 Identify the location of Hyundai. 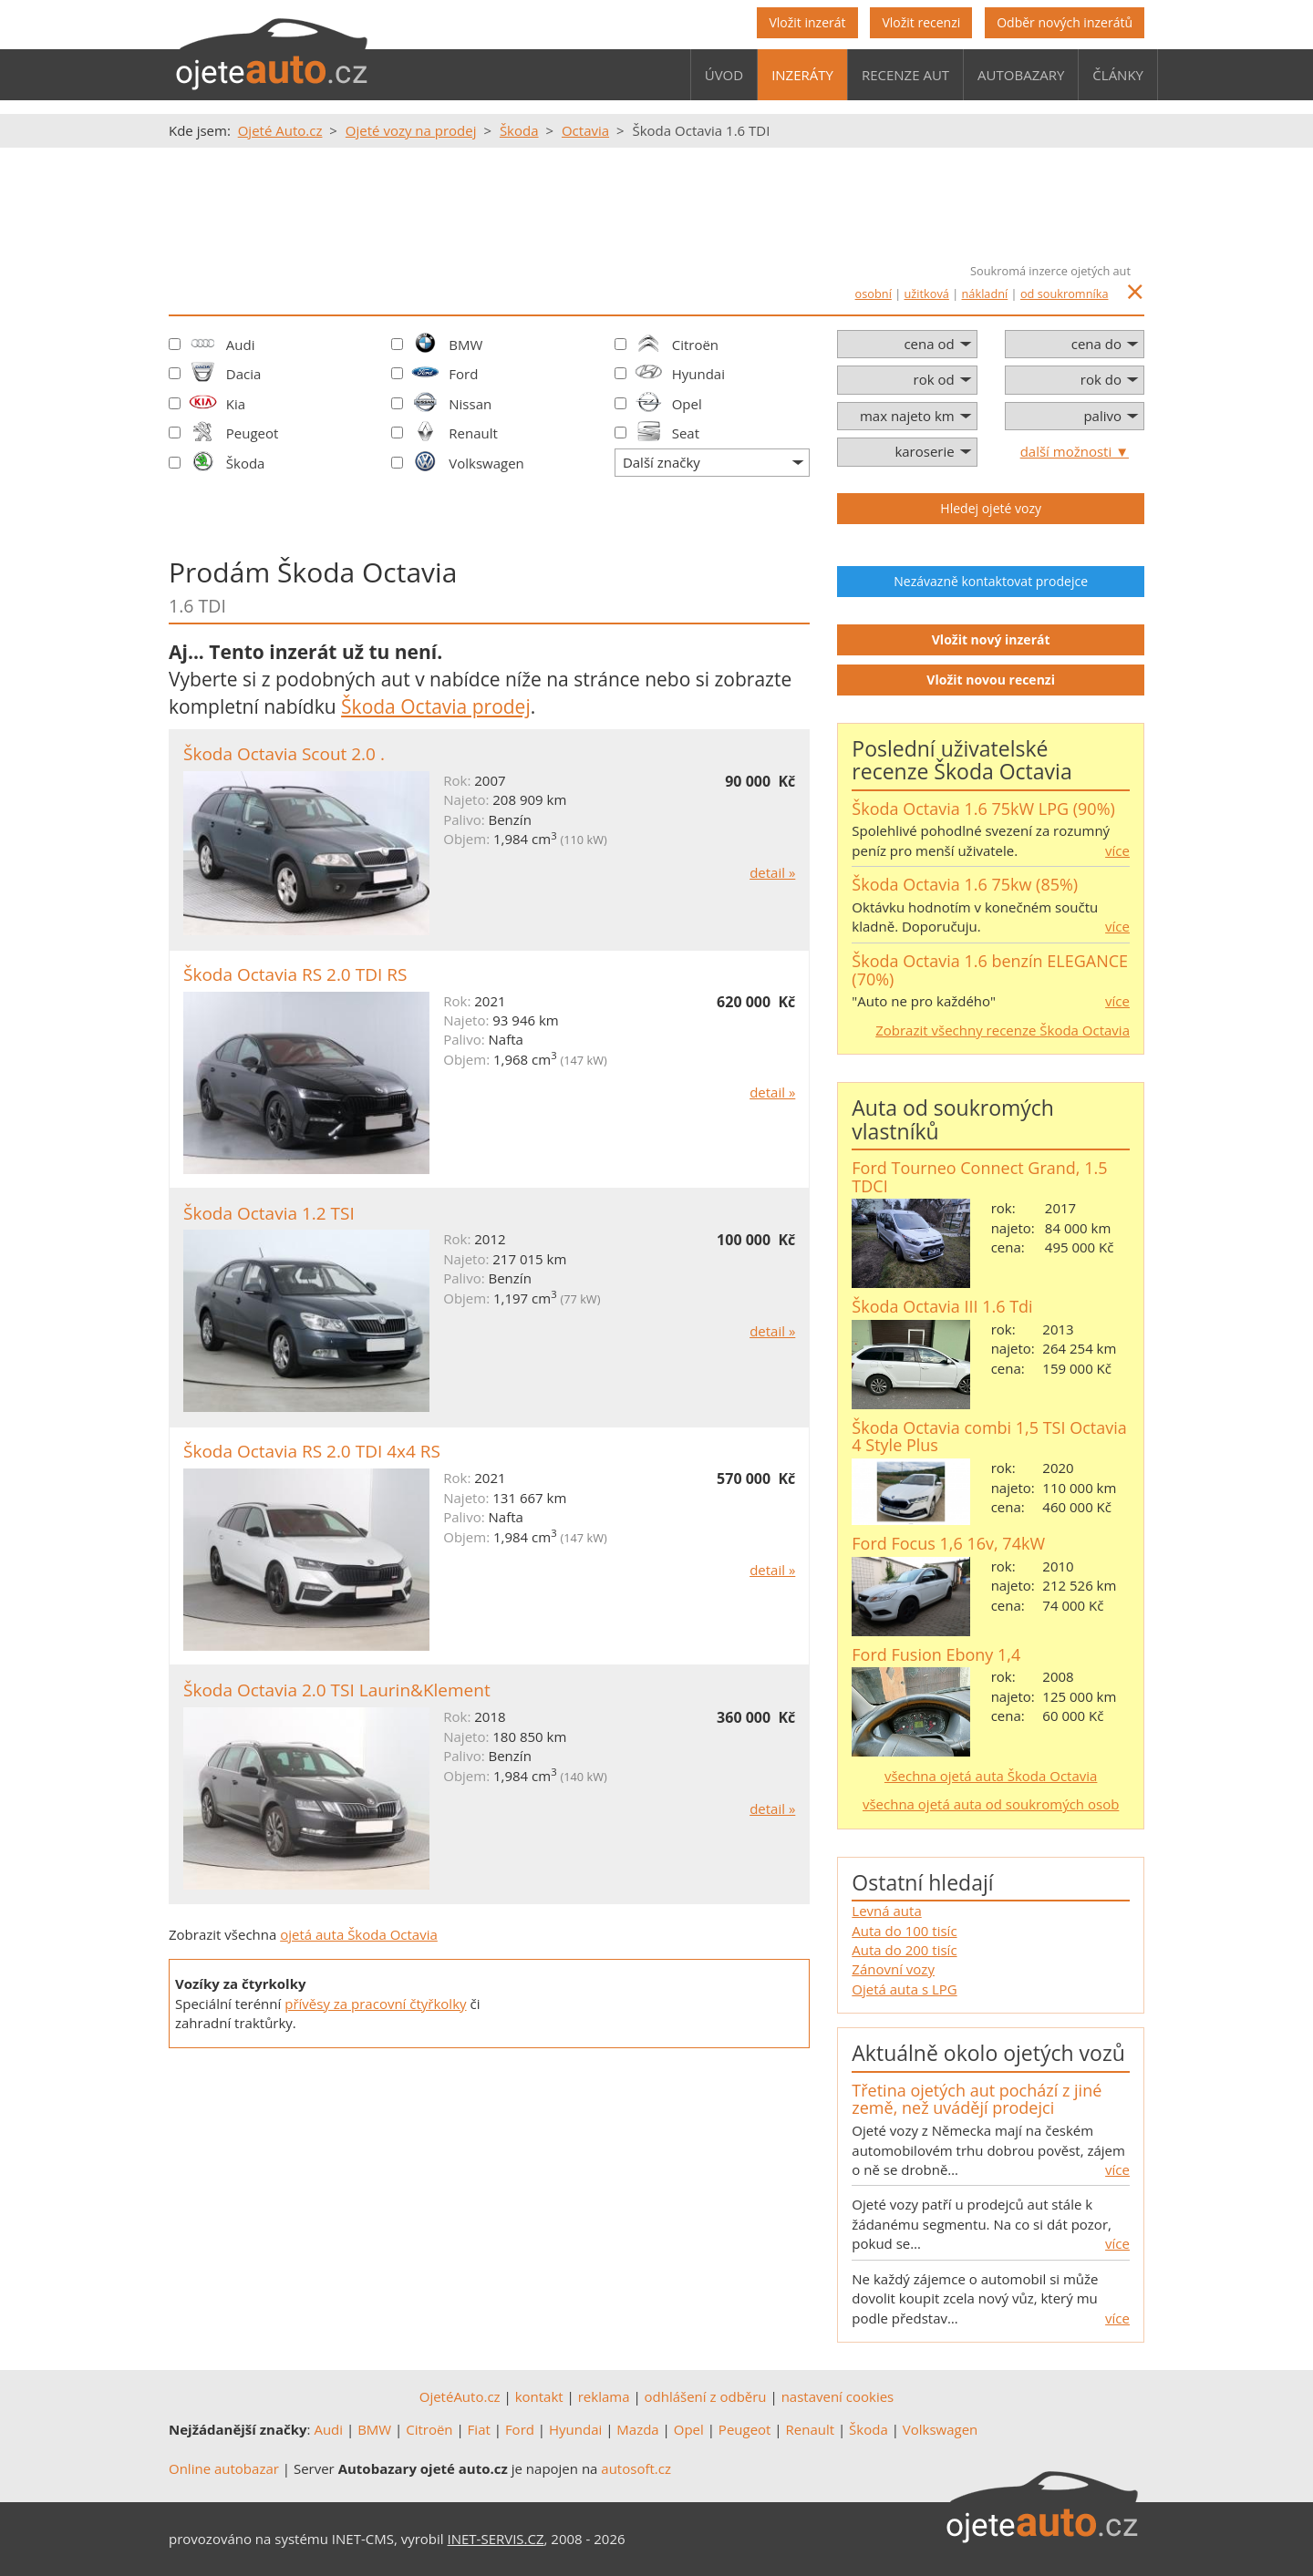
(698, 374).